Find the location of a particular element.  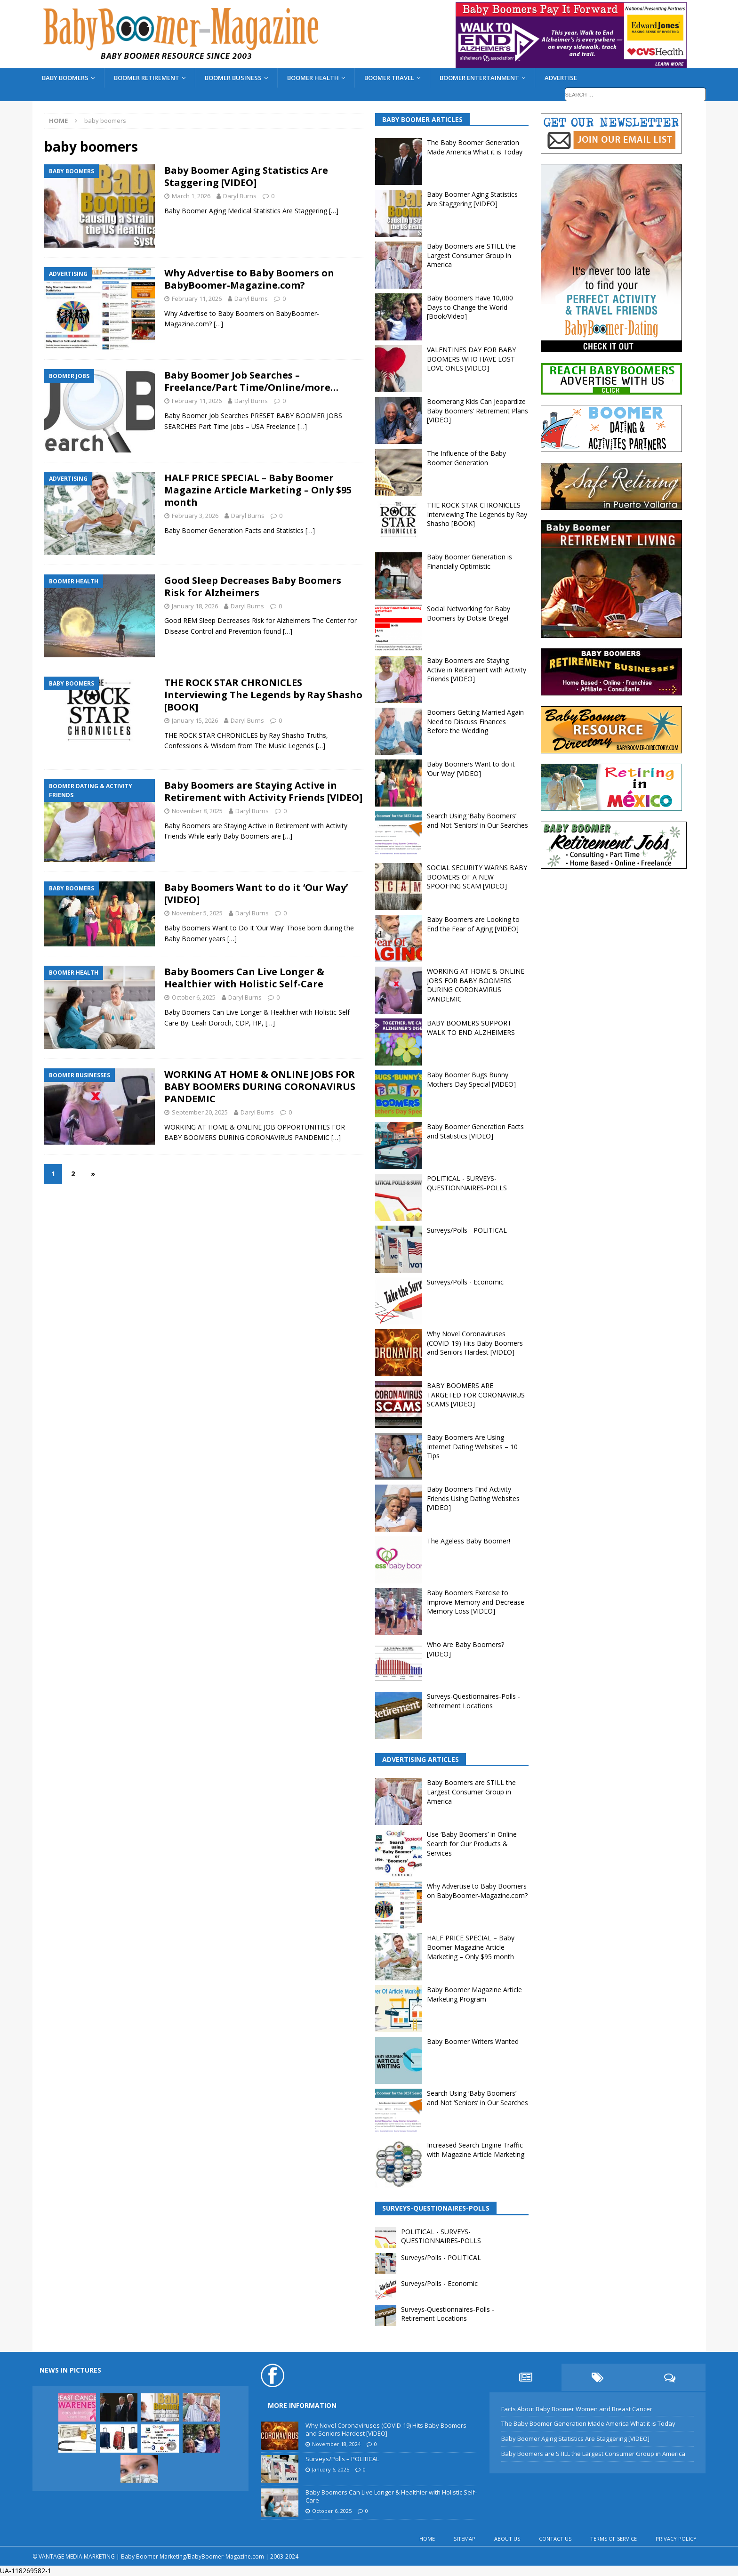

ADVERTISE is located at coordinates (561, 77).